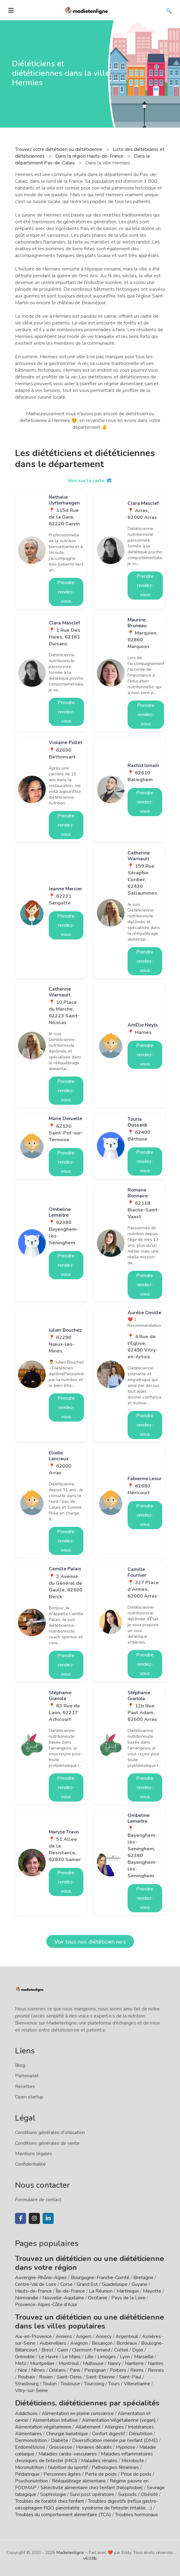 This screenshot has width=180, height=2576. I want to click on Troubles digestifs (reflux gastro-oesophagien RGO, pancréatite, syndrome de l'intestin irritable, ...), so click(86, 2504).